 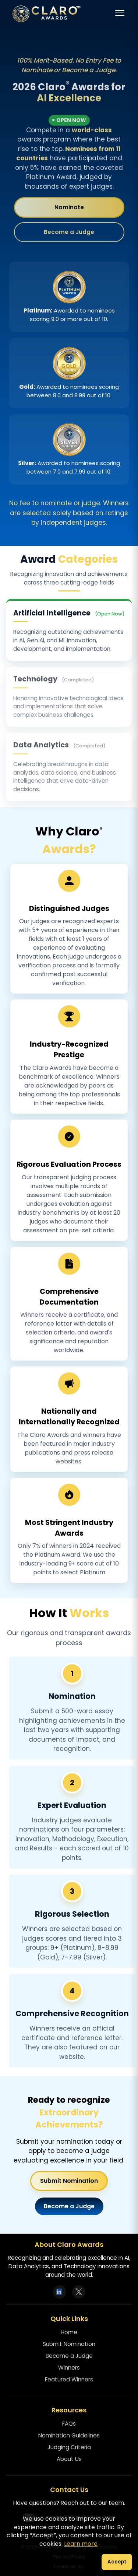 What do you see at coordinates (69, 2459) in the screenshot?
I see `About Us` at bounding box center [69, 2459].